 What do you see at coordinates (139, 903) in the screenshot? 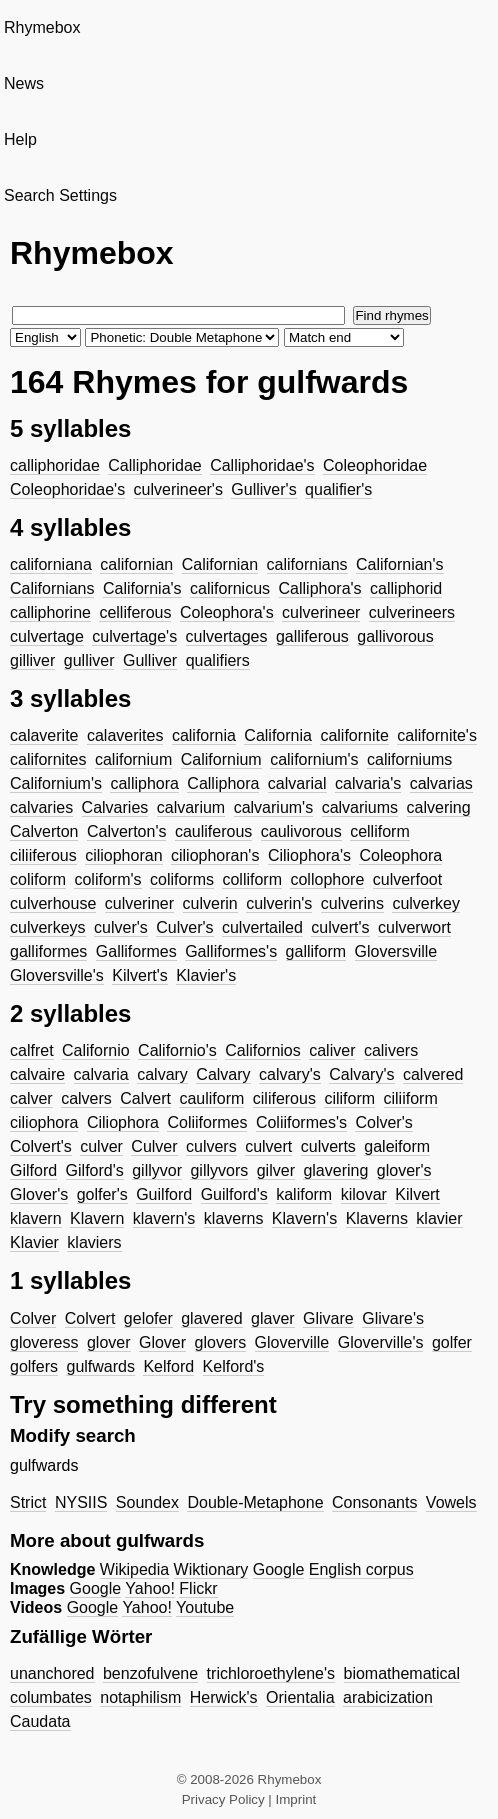
I see `culveriner` at bounding box center [139, 903].